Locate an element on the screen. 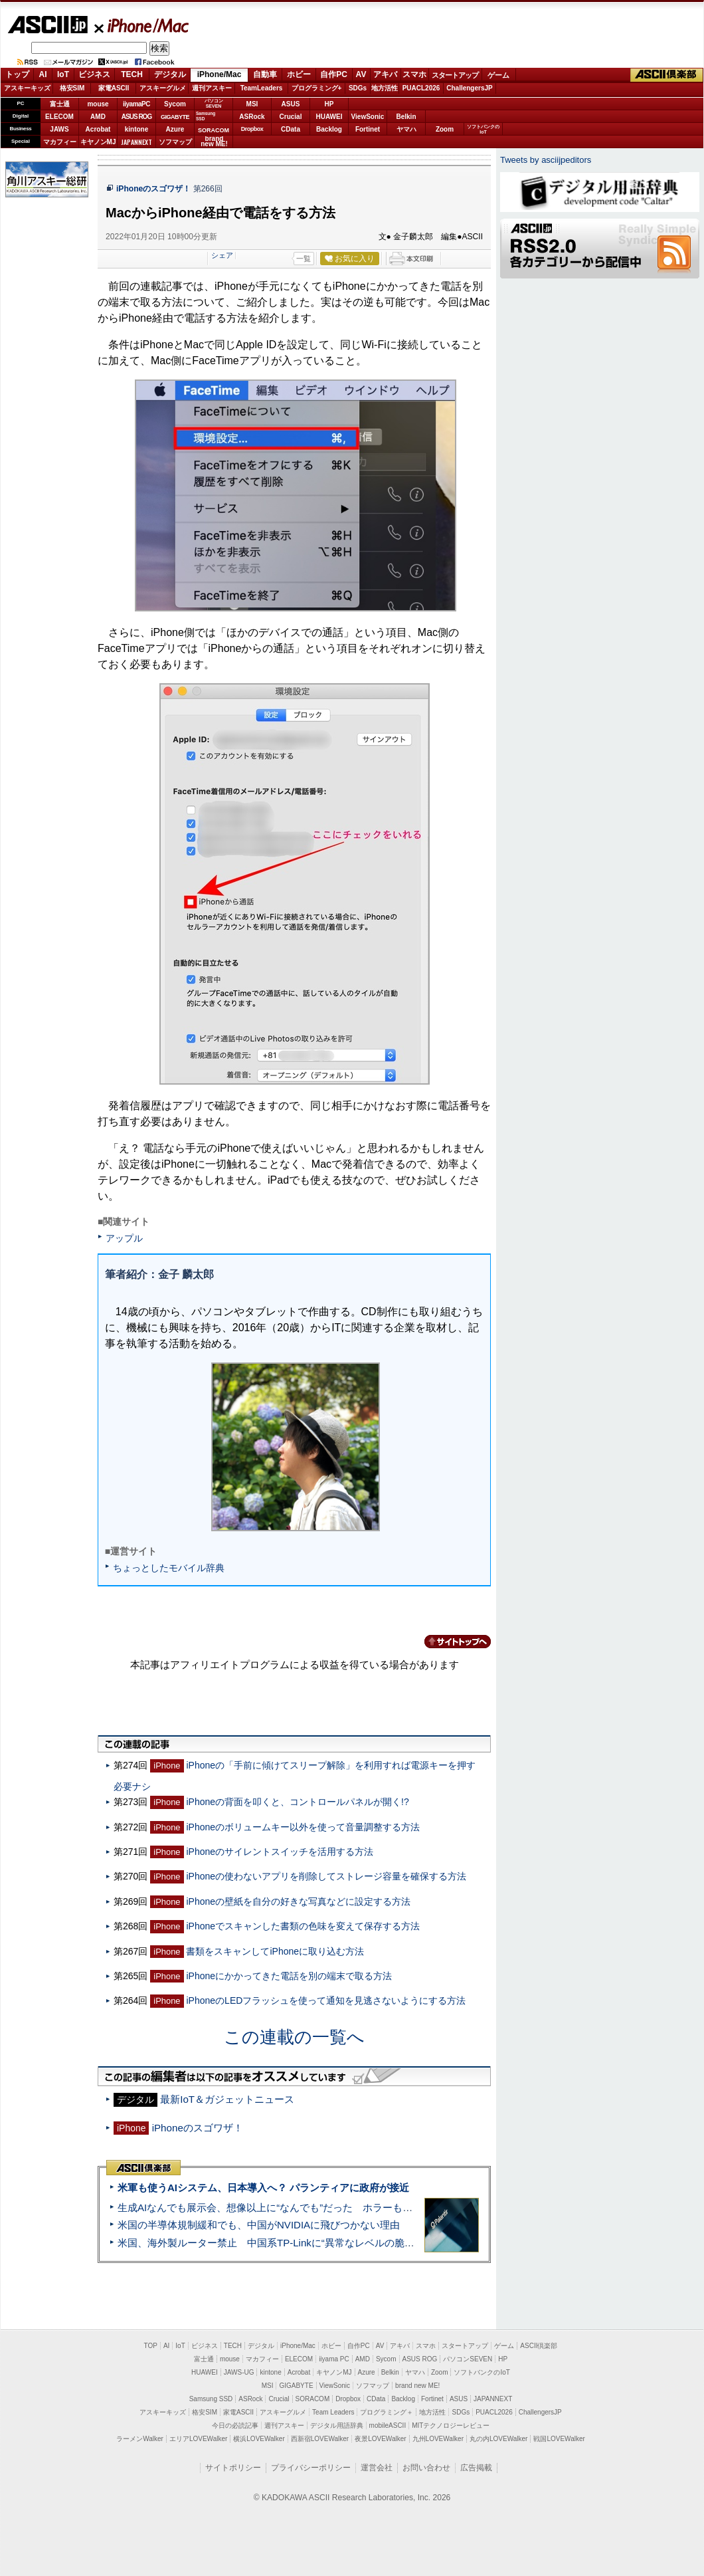 This screenshot has width=704, height=2576. Belkin is located at coordinates (406, 116).